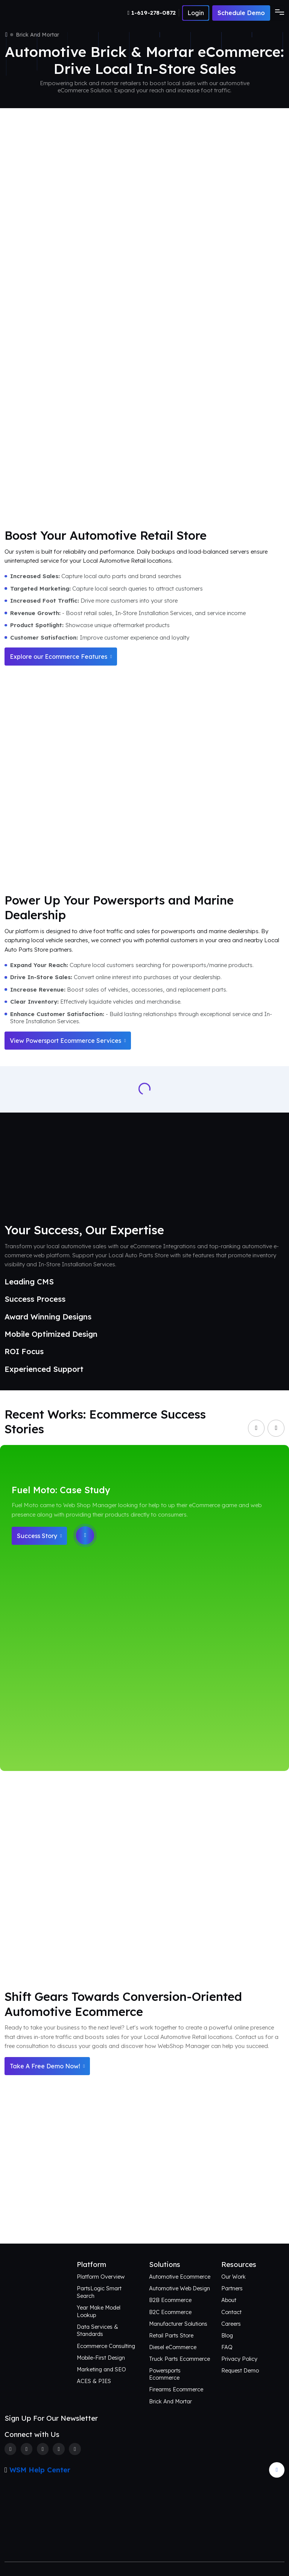 The height and width of the screenshot is (2576, 289). I want to click on [Play], so click(85, 1535).